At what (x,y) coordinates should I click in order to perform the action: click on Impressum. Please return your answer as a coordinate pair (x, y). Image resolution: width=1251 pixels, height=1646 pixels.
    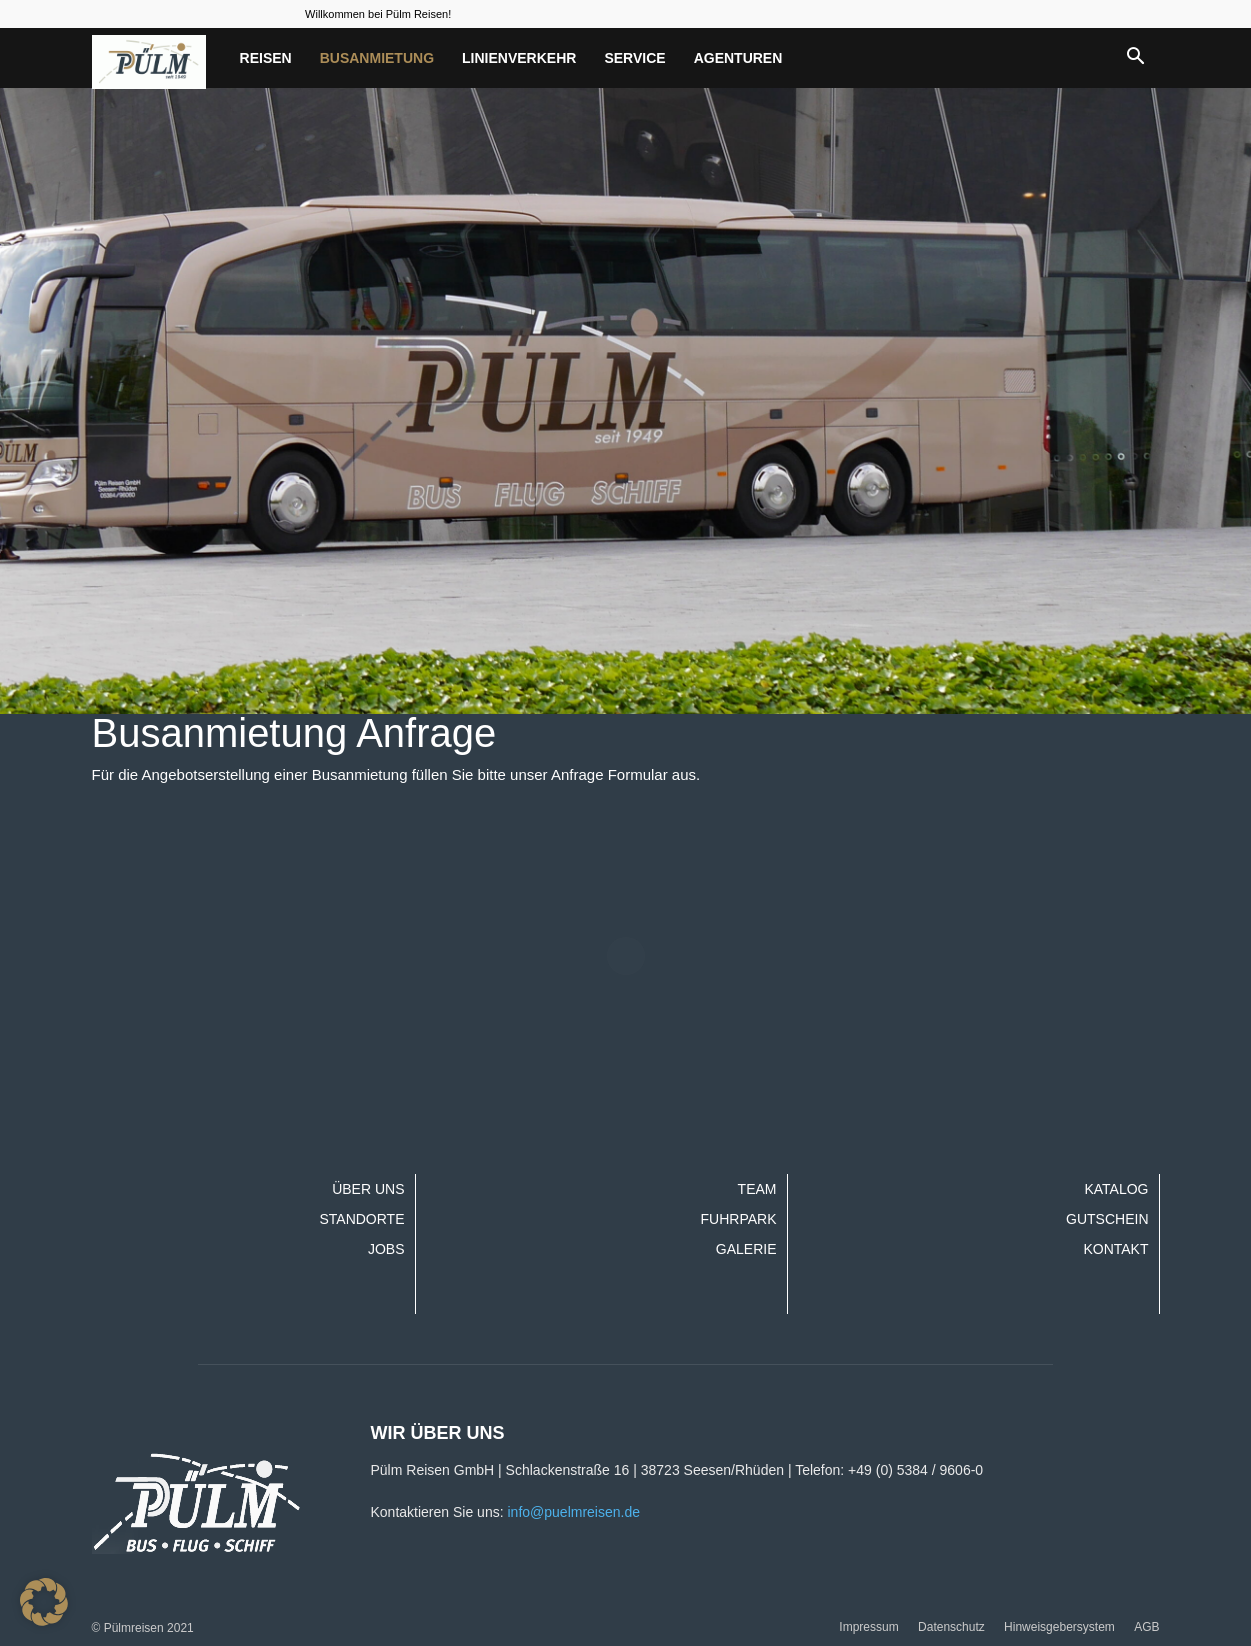
    Looking at the image, I should click on (868, 1627).